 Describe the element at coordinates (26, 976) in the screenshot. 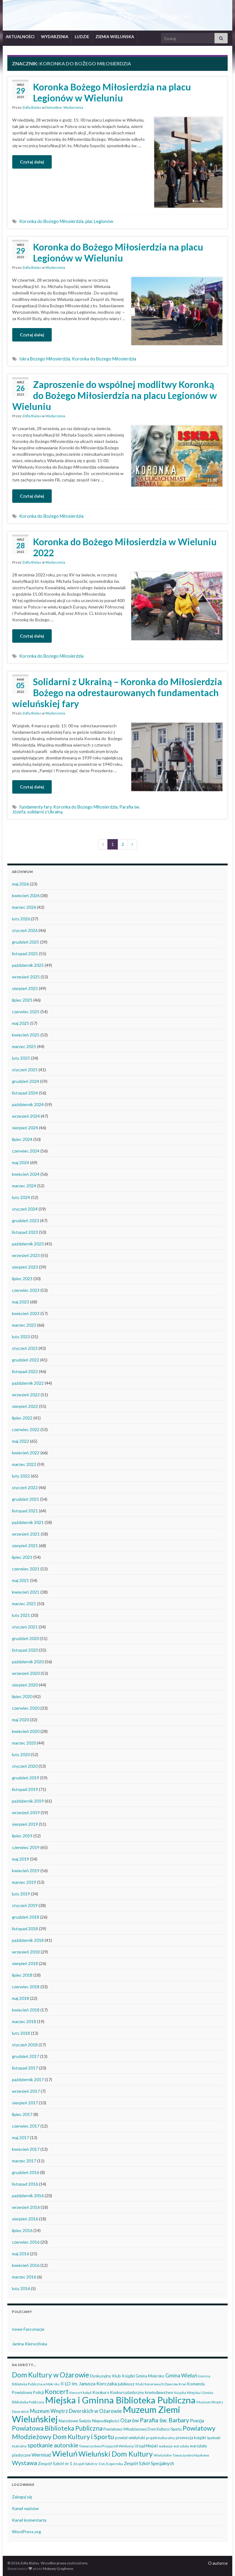

I see `wrzesień 2025` at that location.